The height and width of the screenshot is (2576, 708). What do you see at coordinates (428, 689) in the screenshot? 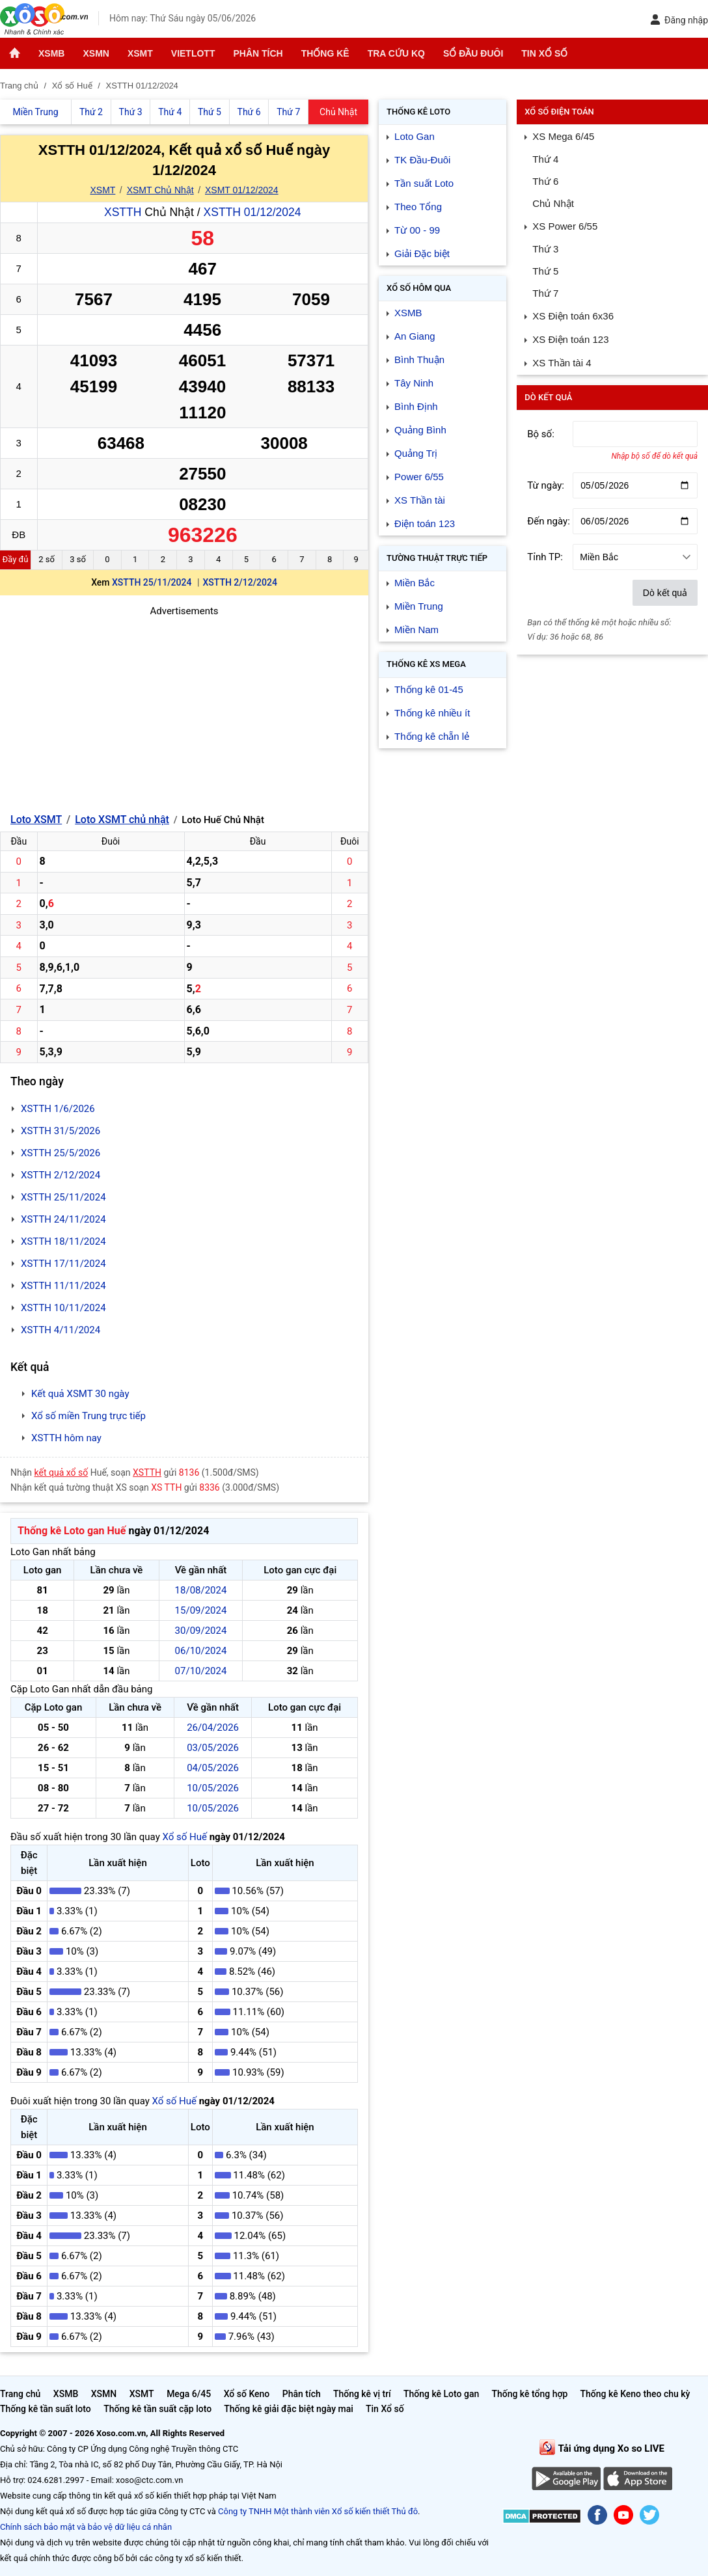
I see `Thống kê 01-45` at bounding box center [428, 689].